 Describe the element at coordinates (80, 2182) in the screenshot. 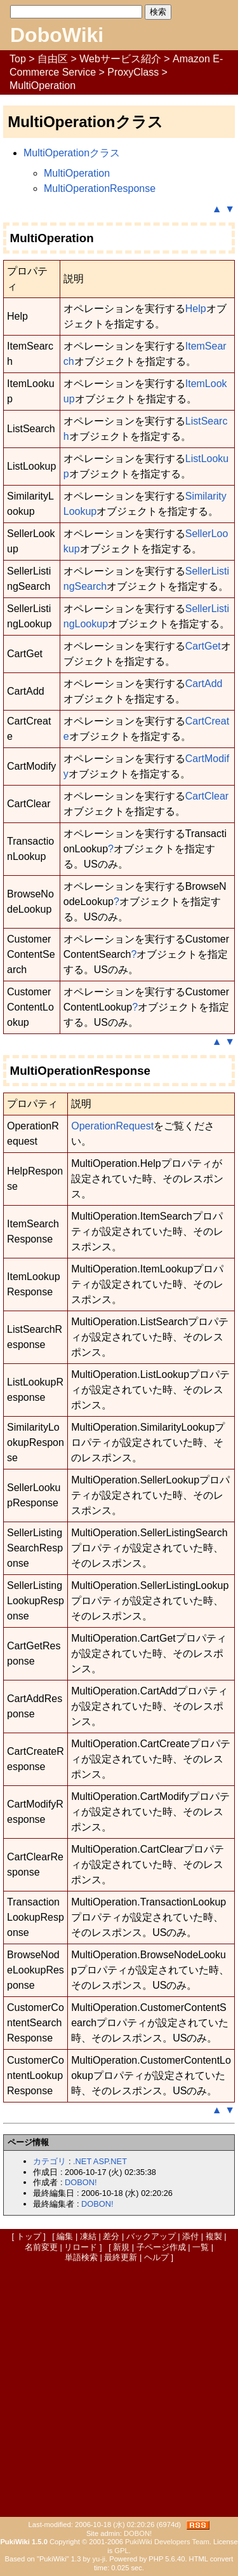

I see `DOBON!` at that location.